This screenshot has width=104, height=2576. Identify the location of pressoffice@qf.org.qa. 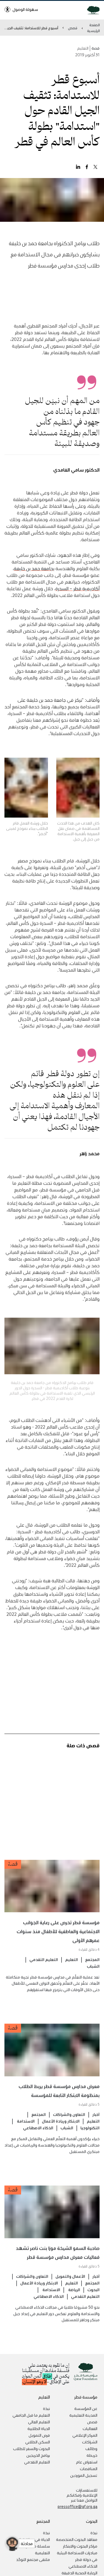
(77, 2506).